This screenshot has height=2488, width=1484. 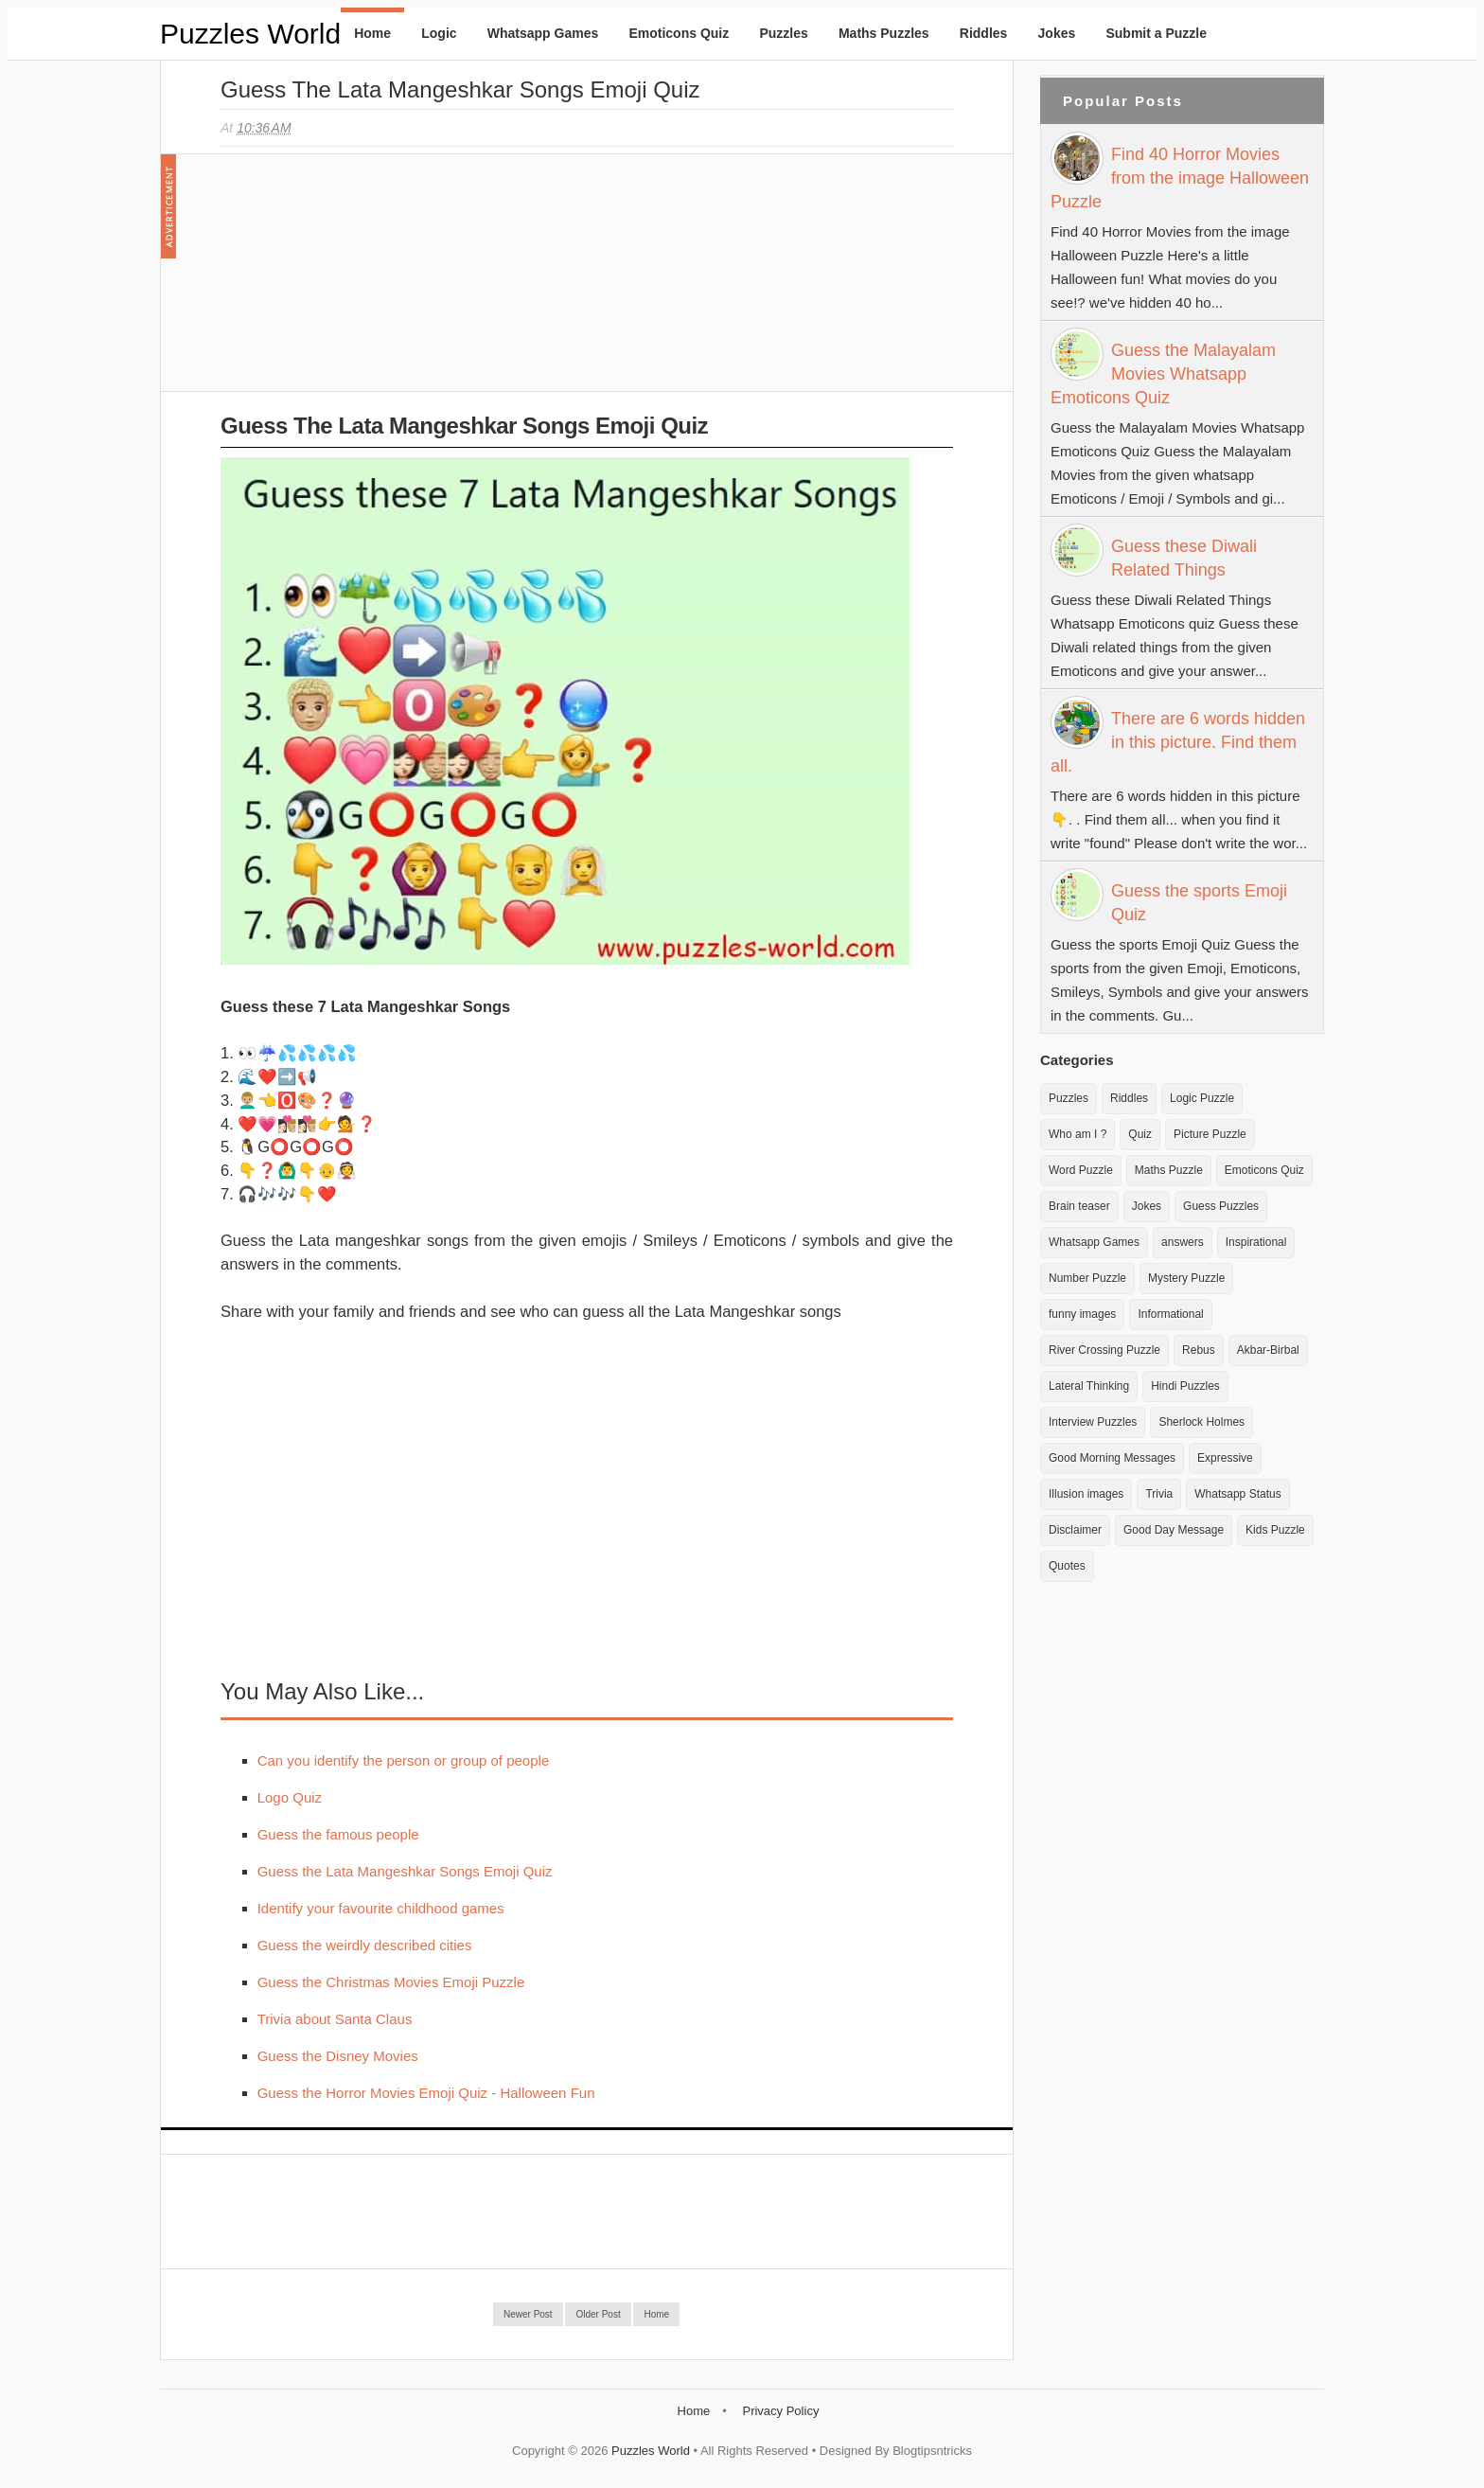 What do you see at coordinates (337, 2056) in the screenshot?
I see `Guess the Disney Movies` at bounding box center [337, 2056].